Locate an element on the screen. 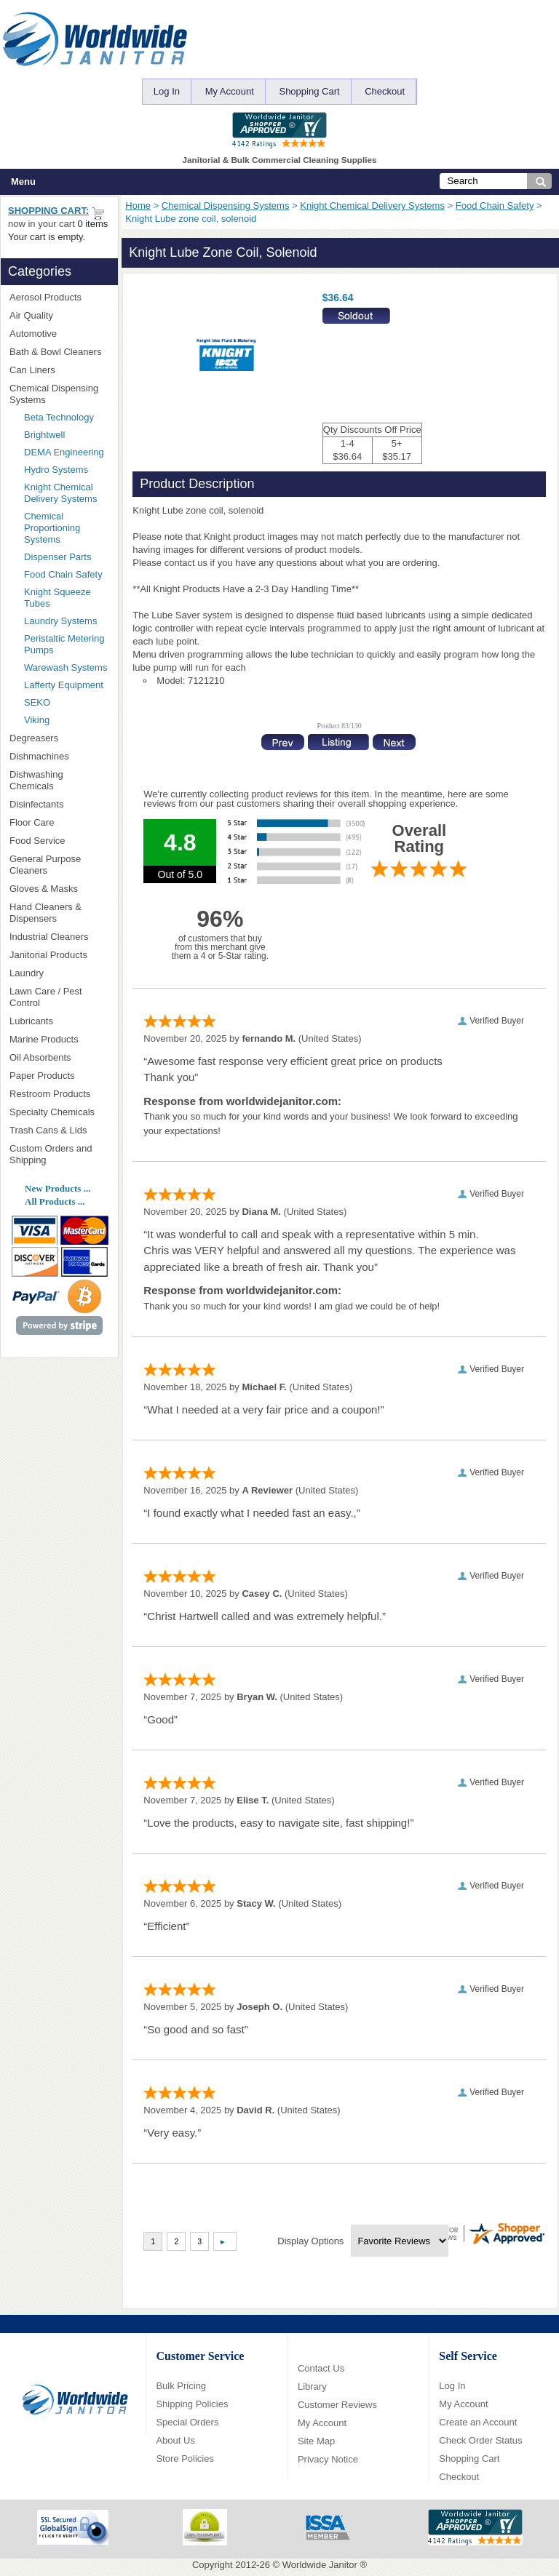 The height and width of the screenshot is (2576, 559). General Purpose Cleaners is located at coordinates (45, 864).